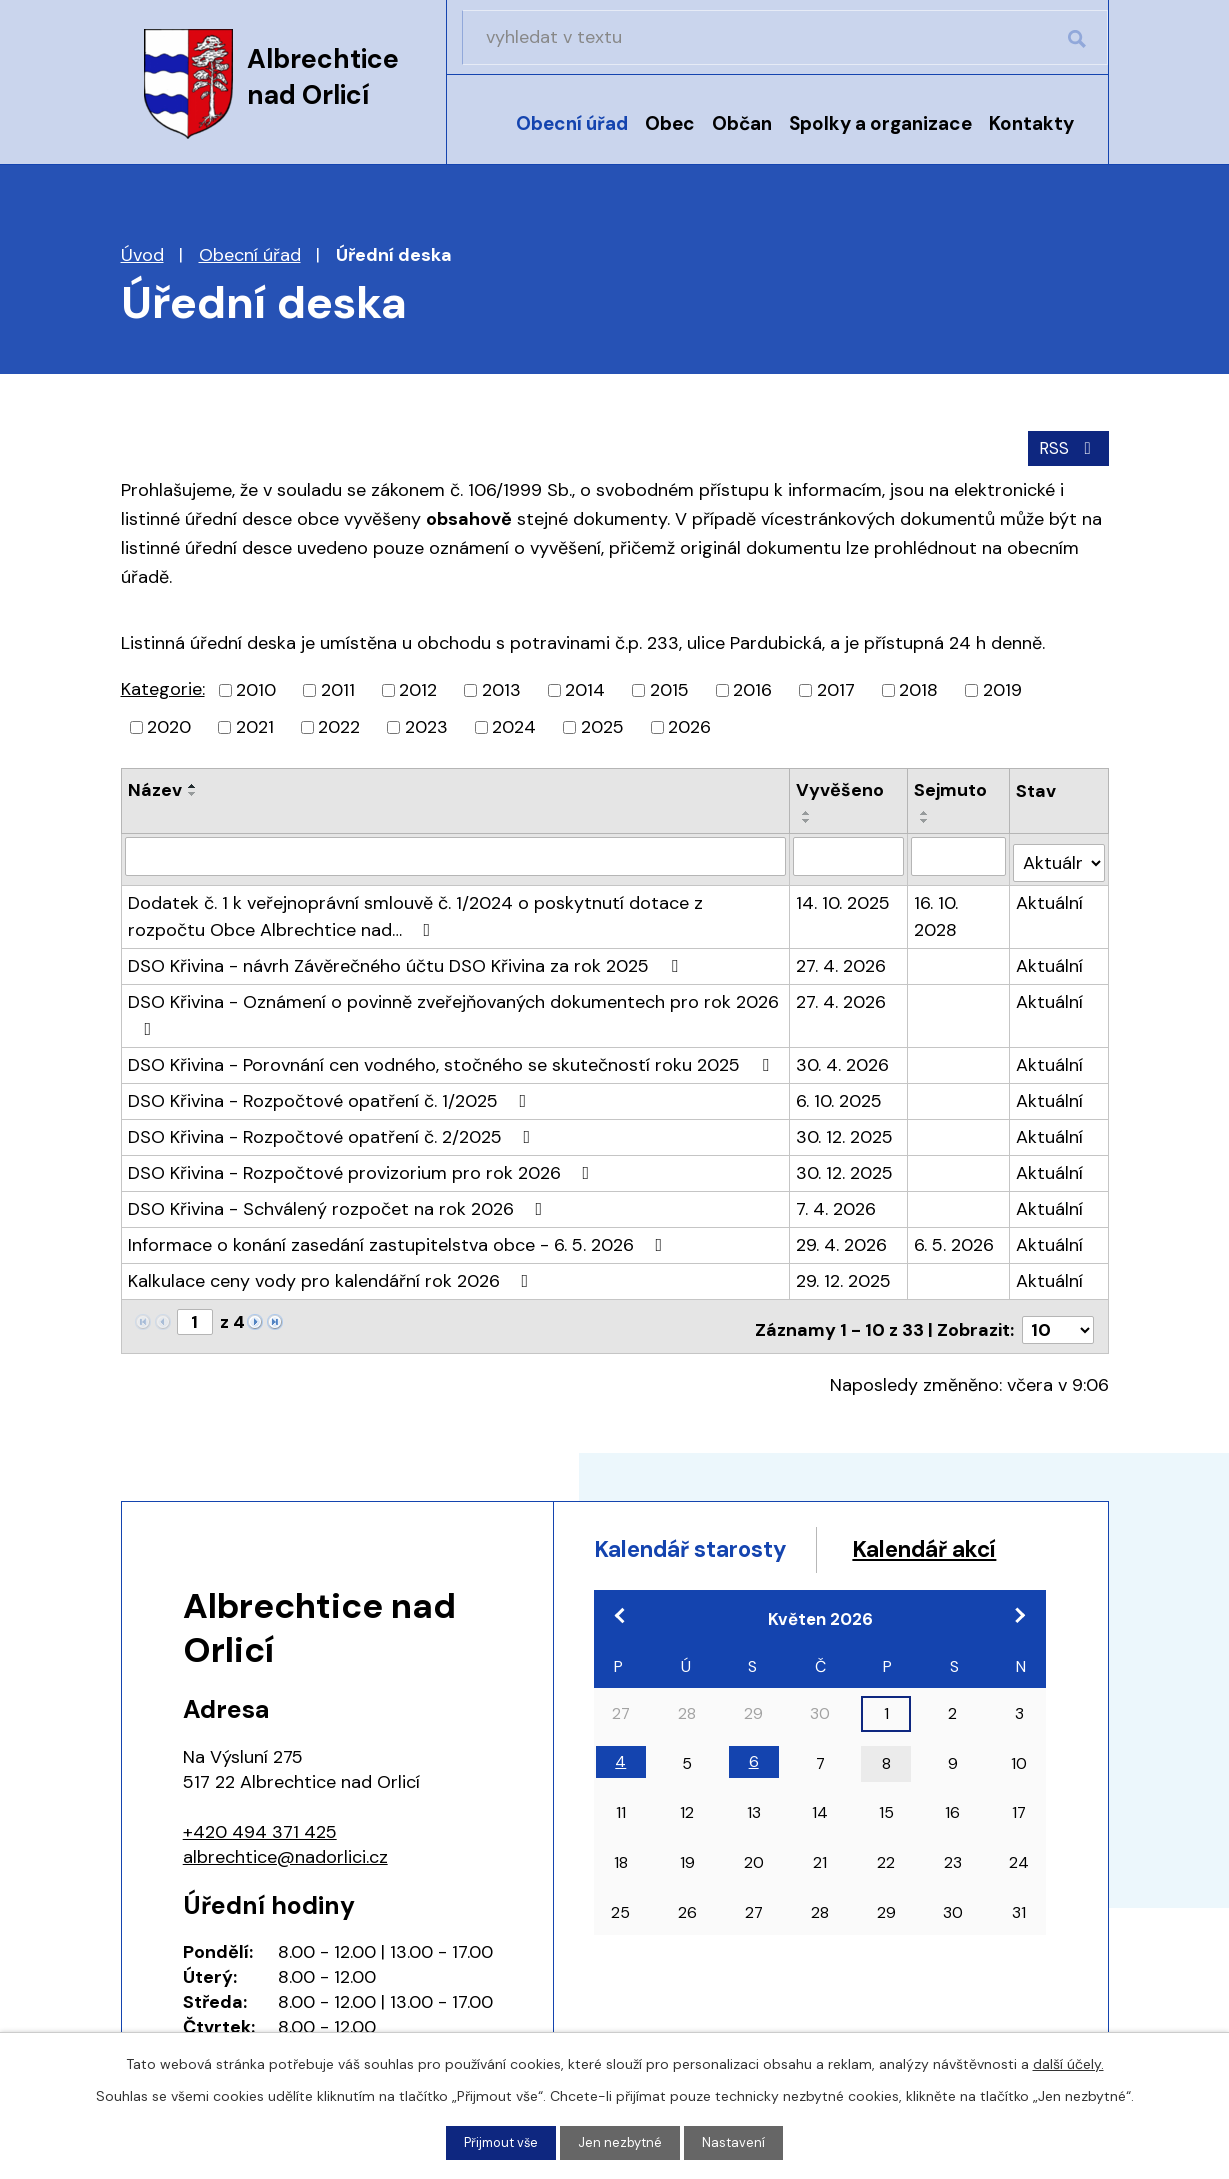  I want to click on Obecní úřad, so click(572, 123).